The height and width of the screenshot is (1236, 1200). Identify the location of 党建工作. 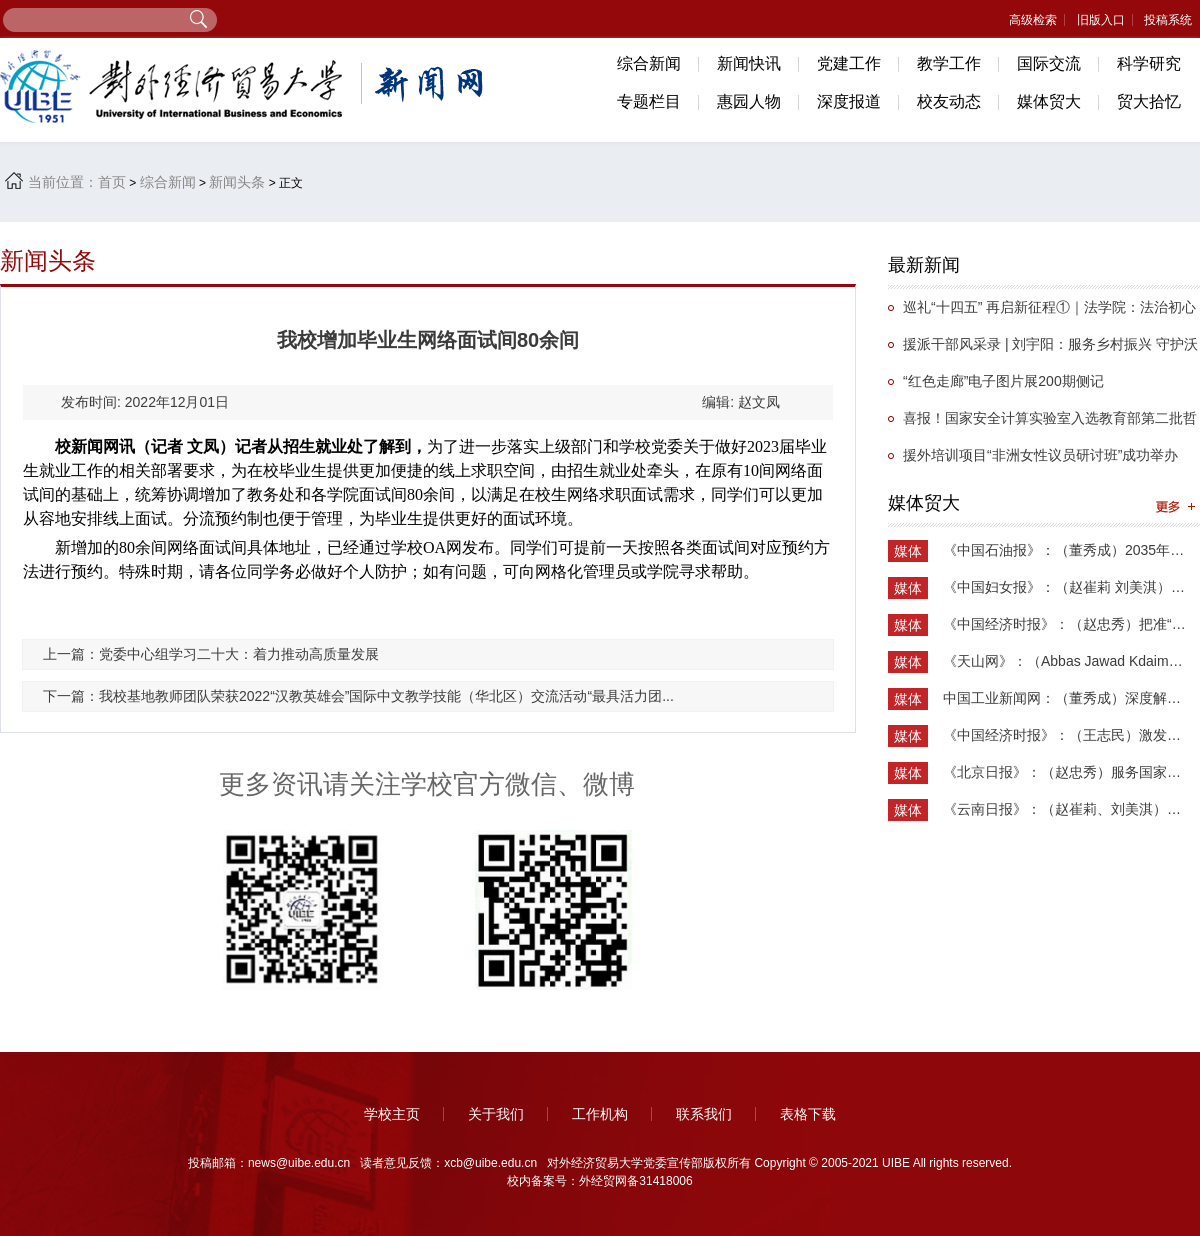
(849, 63).